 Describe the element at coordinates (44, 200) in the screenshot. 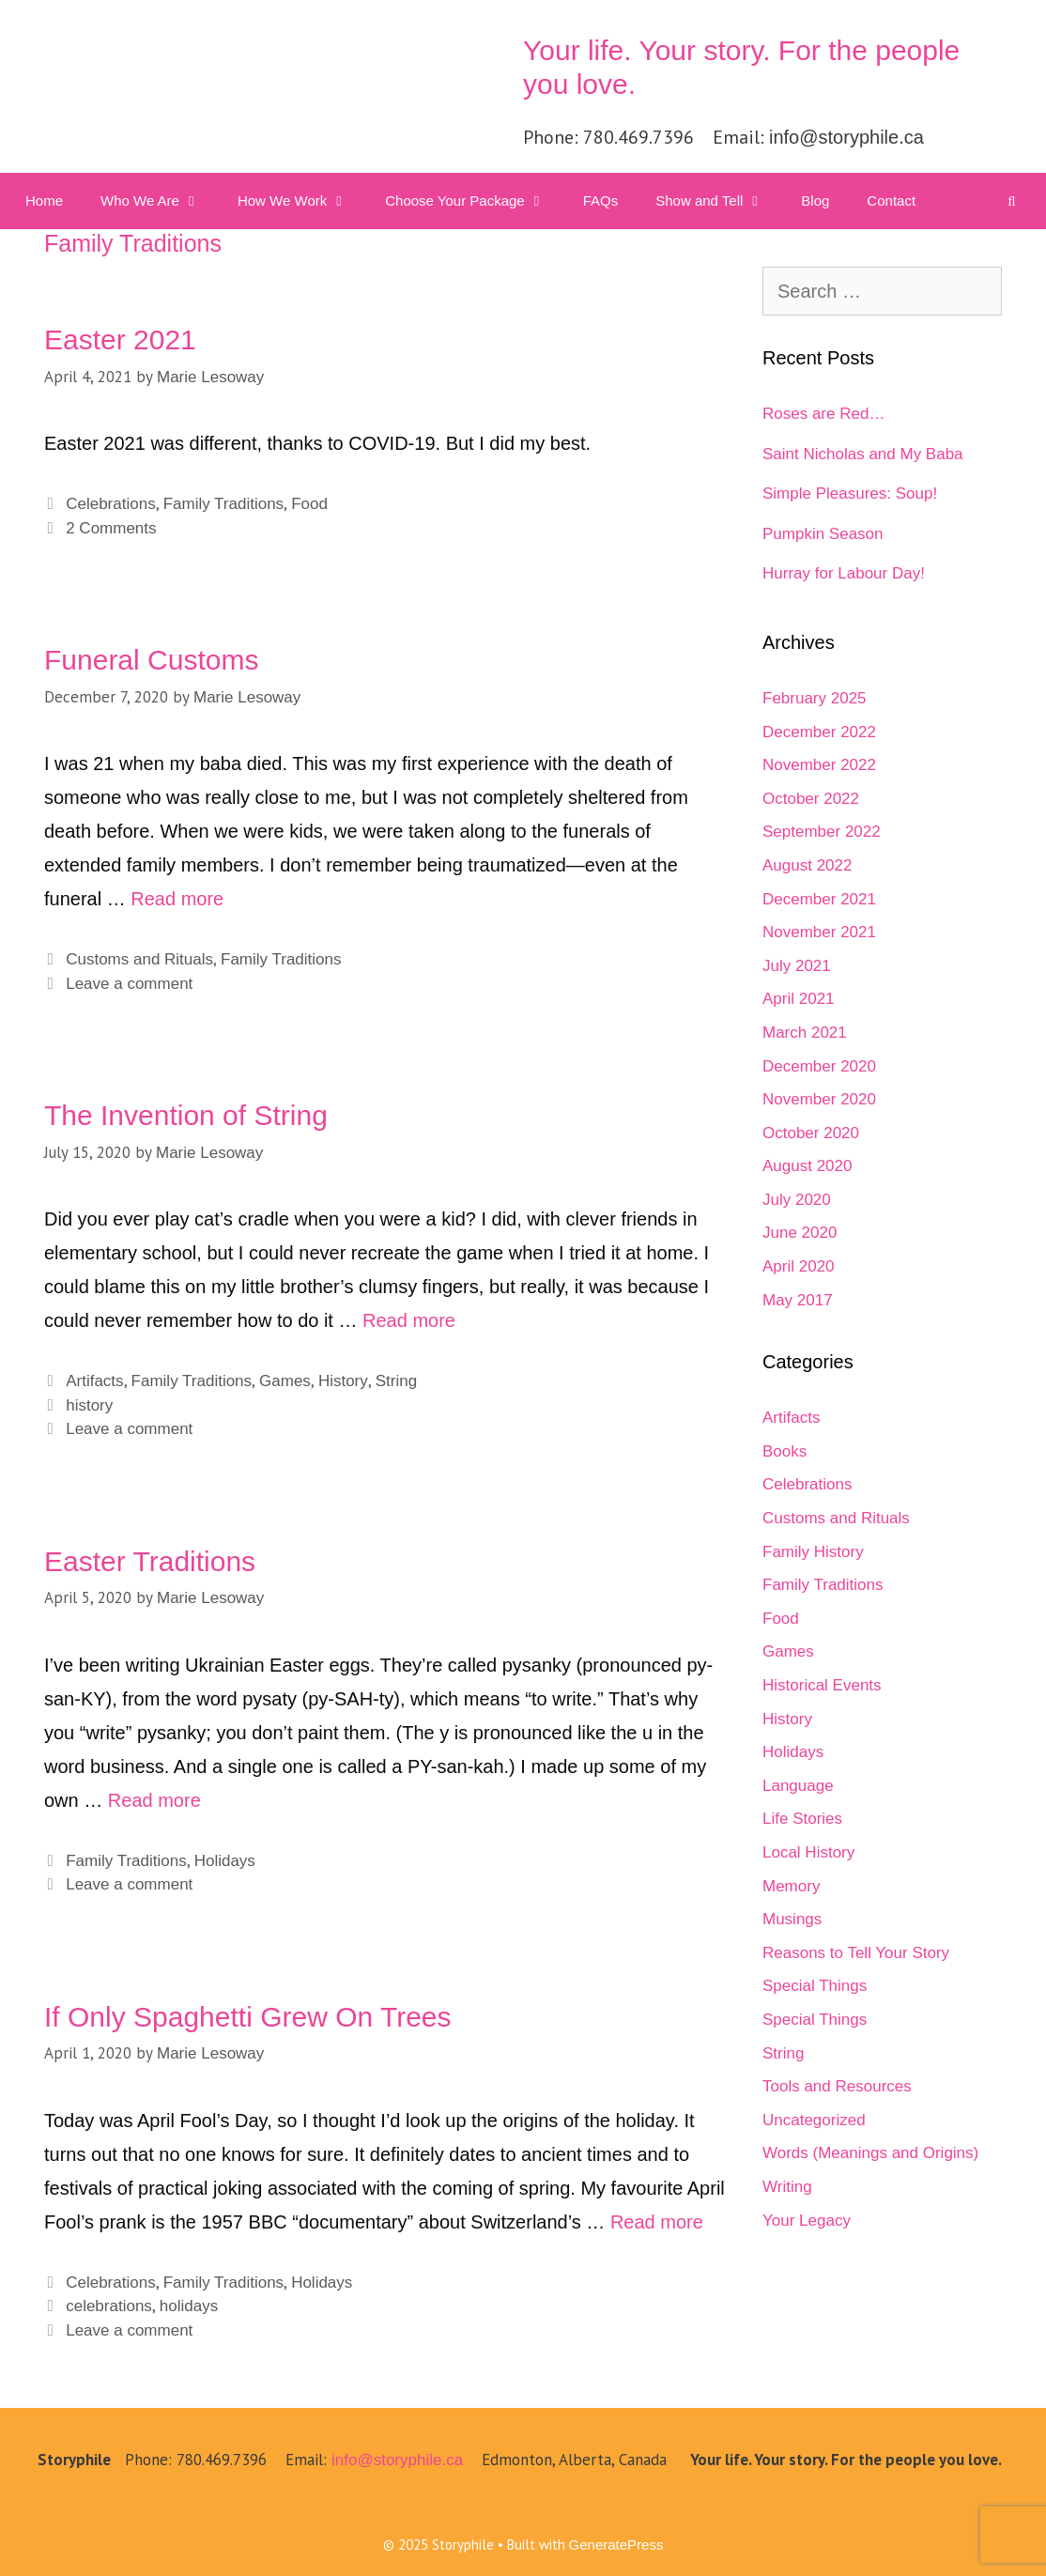

I see `Home` at that location.